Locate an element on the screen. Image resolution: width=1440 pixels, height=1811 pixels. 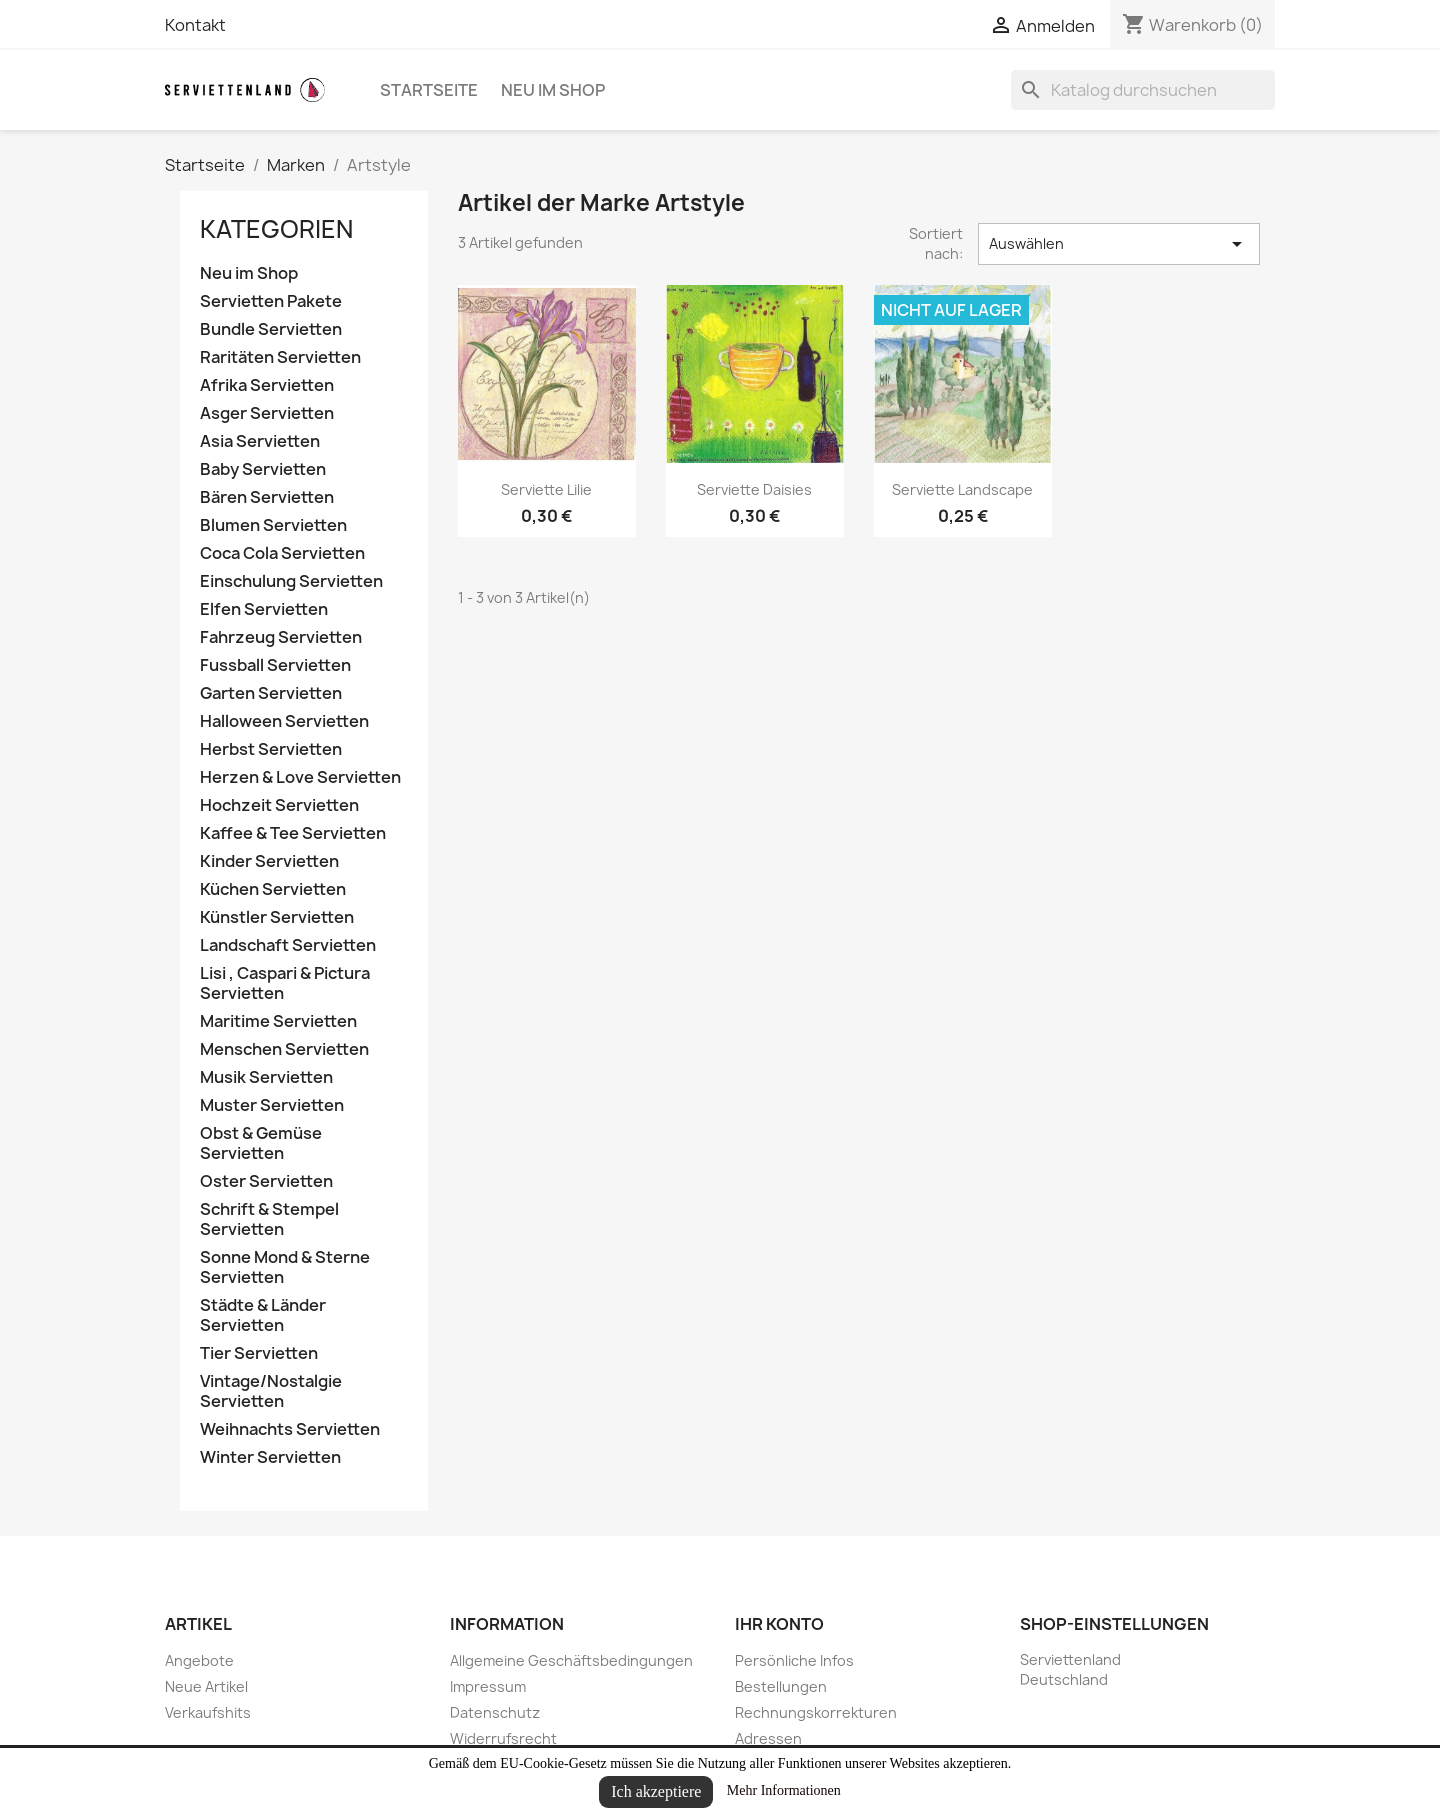
Baby Servietten is located at coordinates (263, 469).